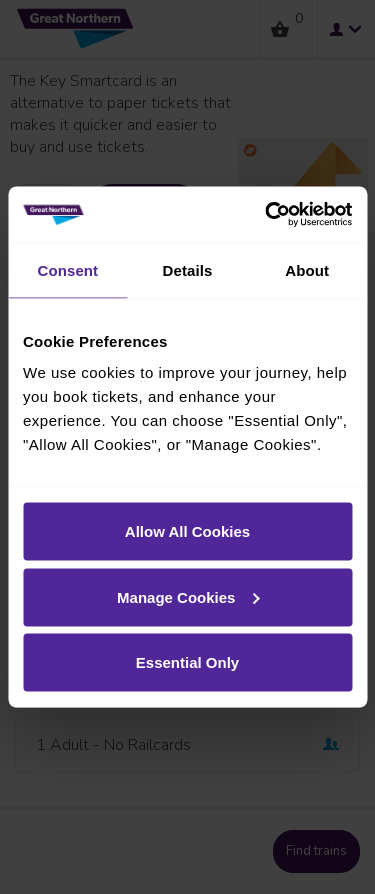  I want to click on Consent [tab], so click(67, 269).